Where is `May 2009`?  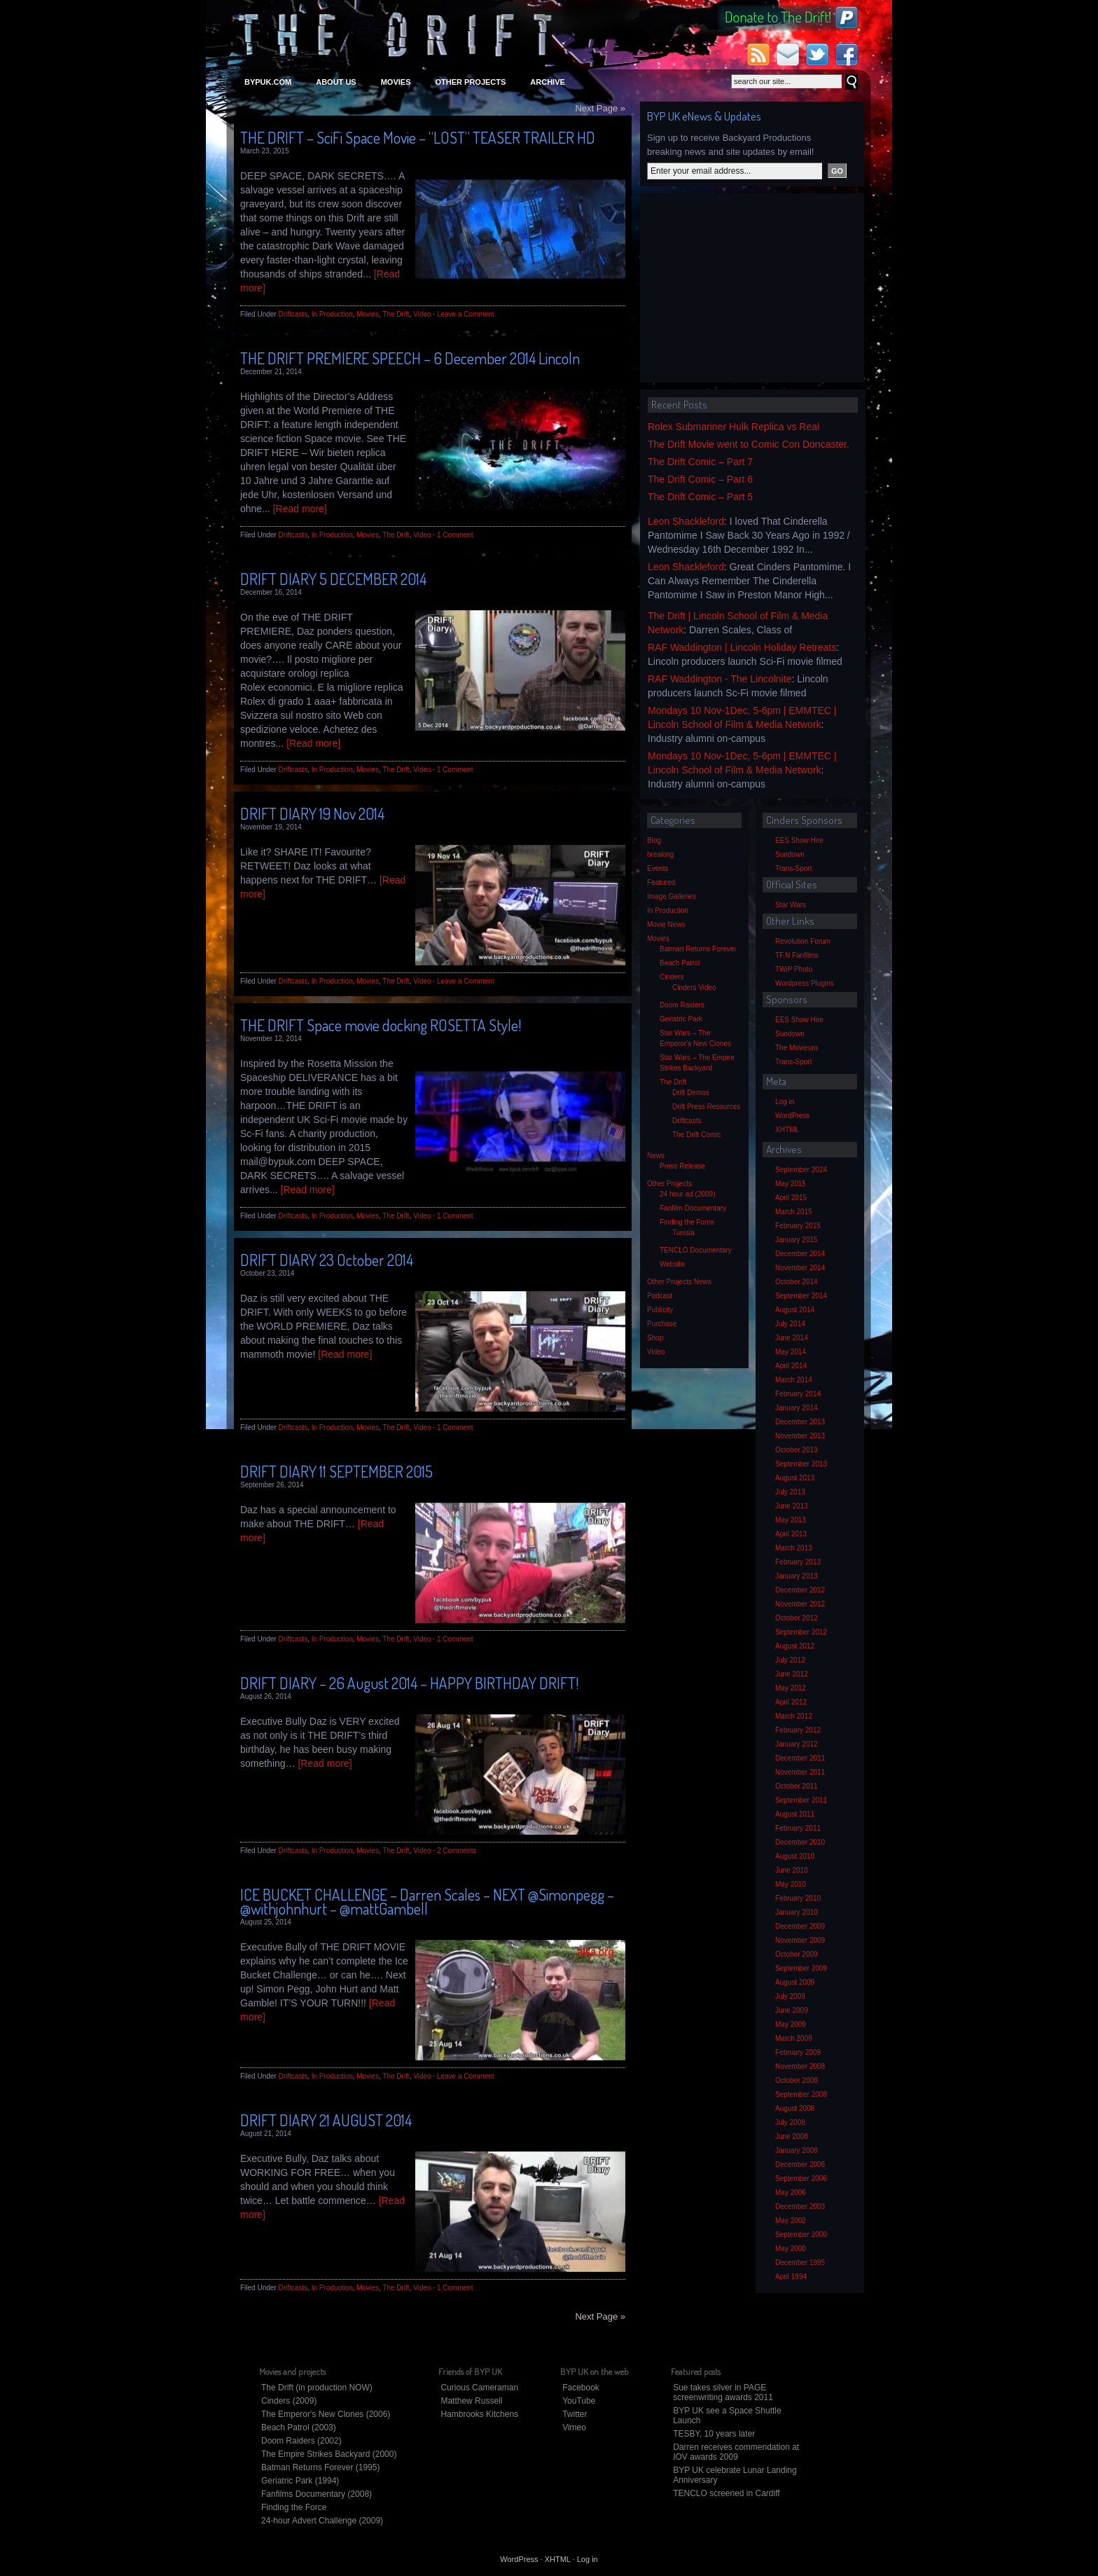 May 2009 is located at coordinates (790, 2024).